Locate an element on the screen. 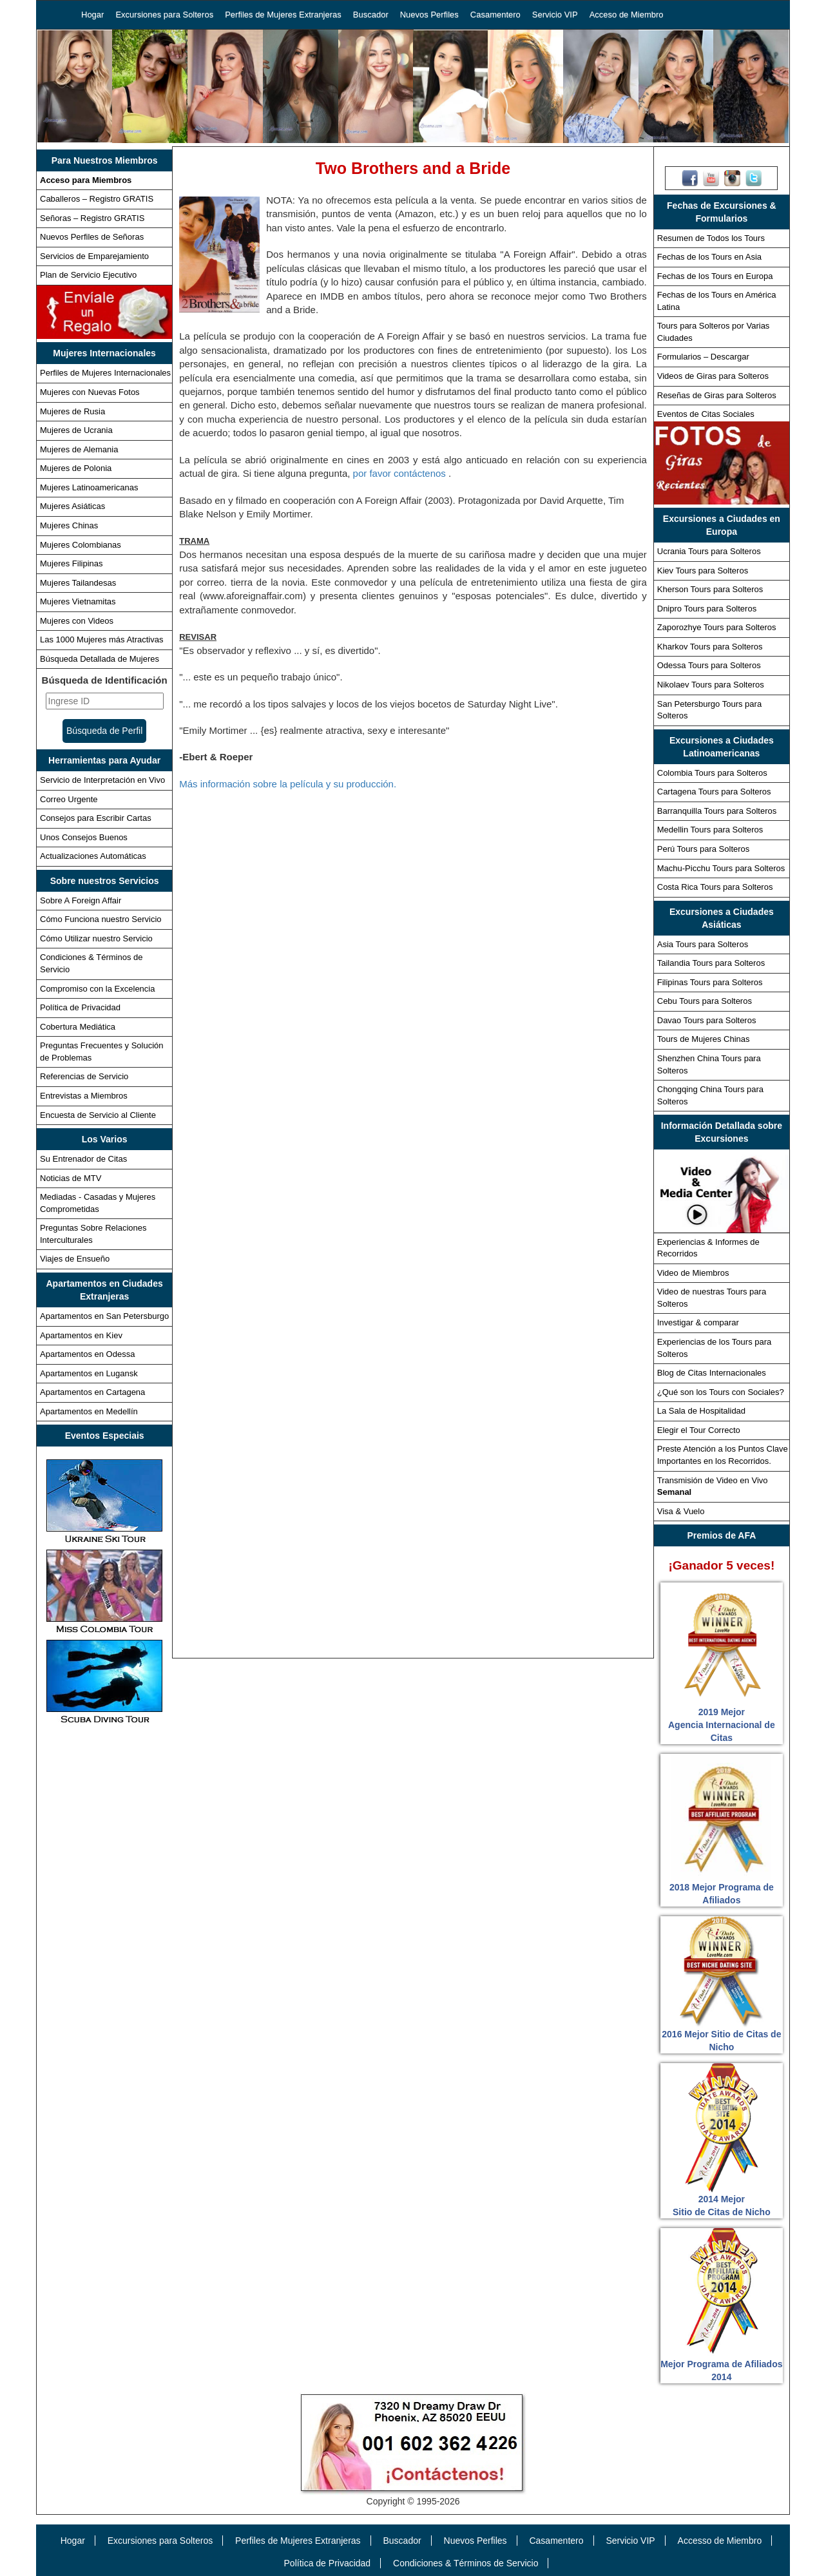 The width and height of the screenshot is (826, 2576). Tailandia Tours para Solteros is located at coordinates (711, 963).